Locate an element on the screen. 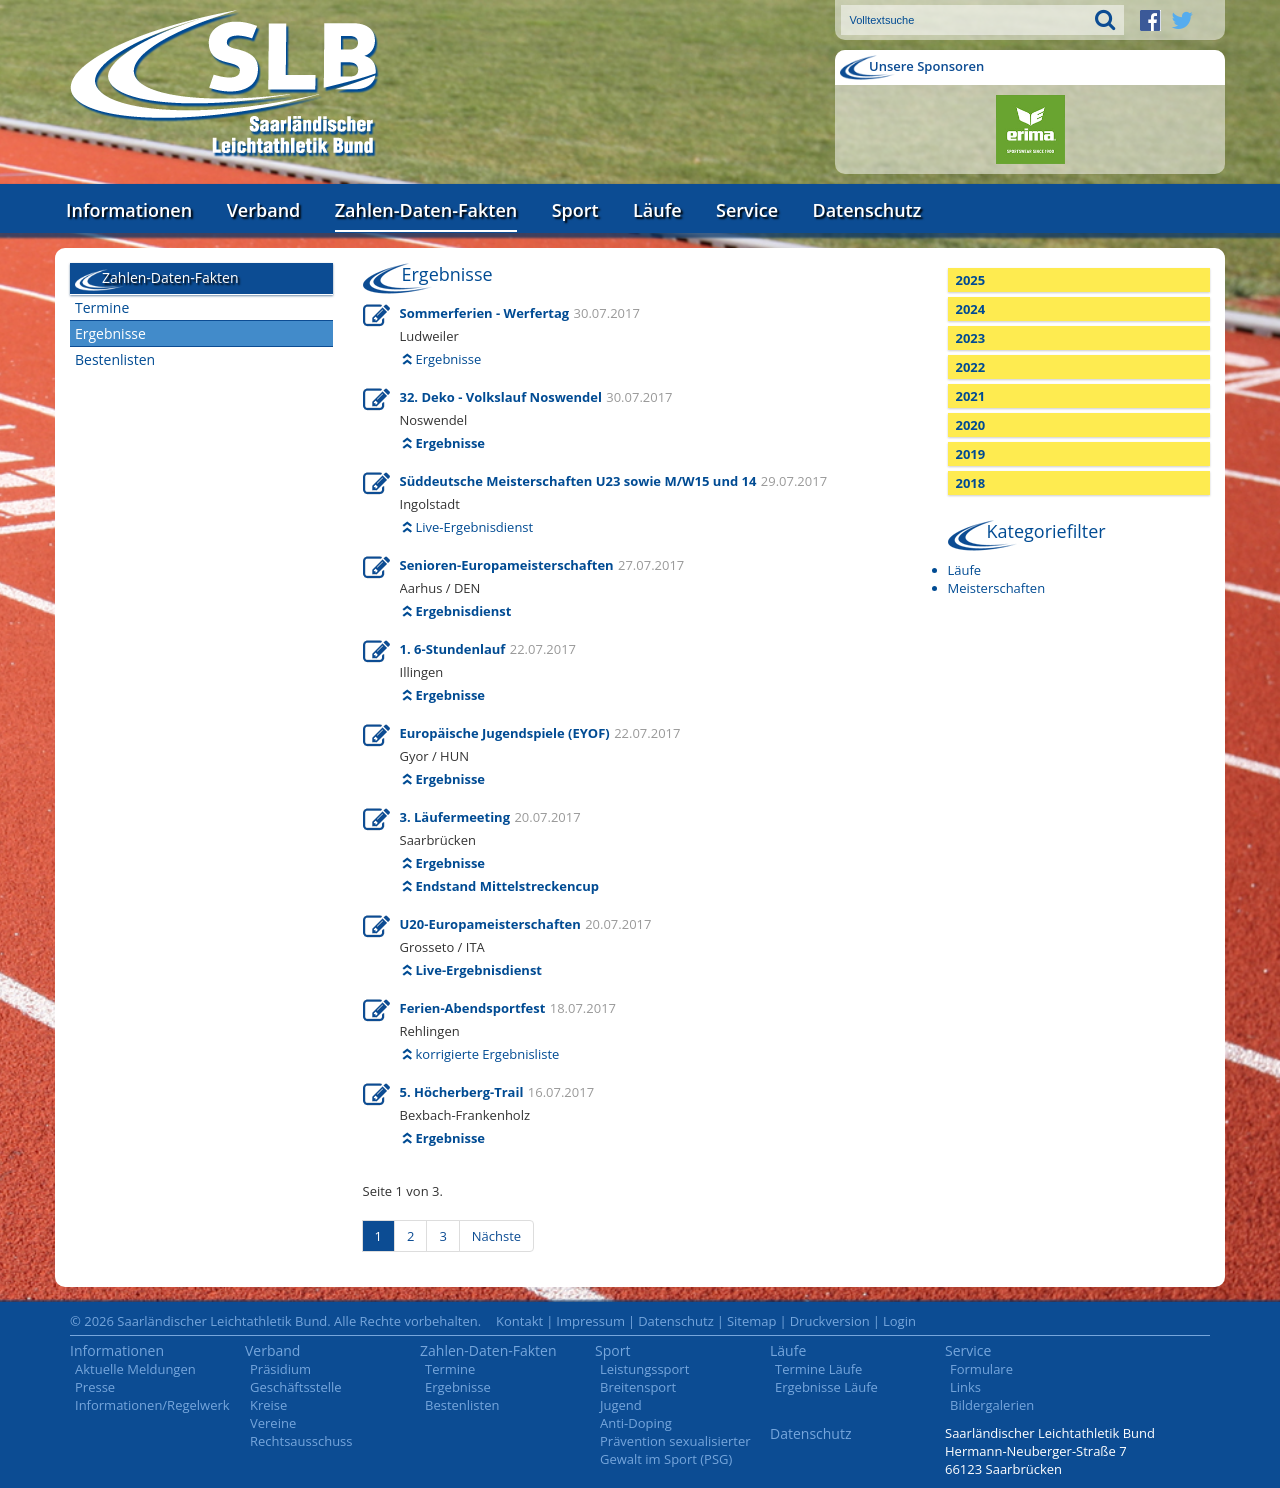  Kontakt is located at coordinates (519, 1321).